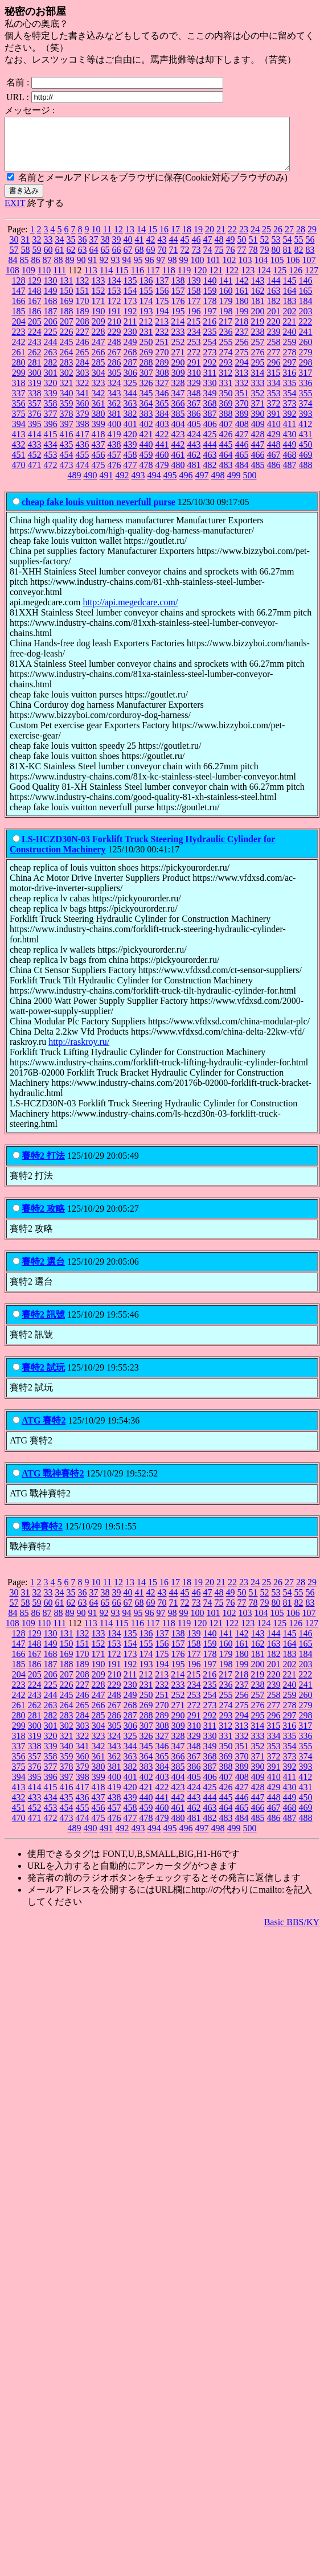 The height and width of the screenshot is (2576, 324). I want to click on 357, so click(35, 414).